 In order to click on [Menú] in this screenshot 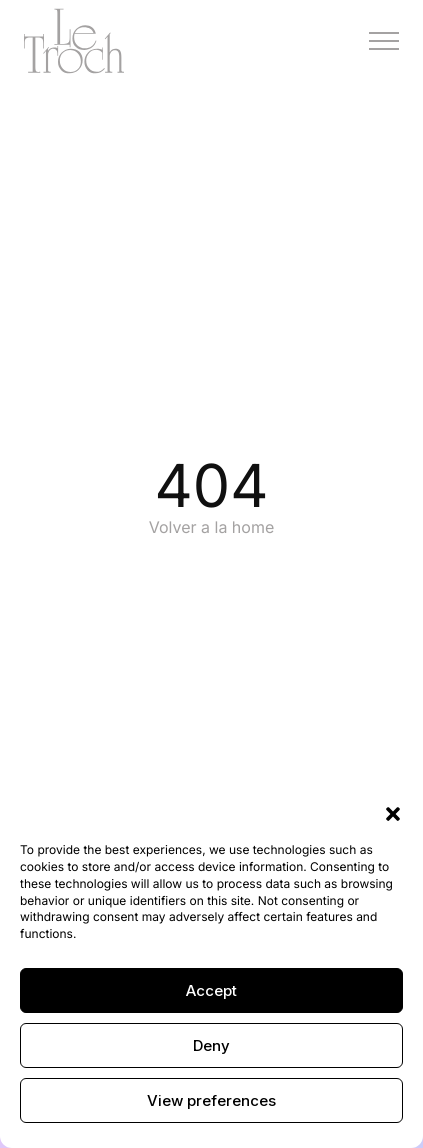, I will do `click(384, 41)`.